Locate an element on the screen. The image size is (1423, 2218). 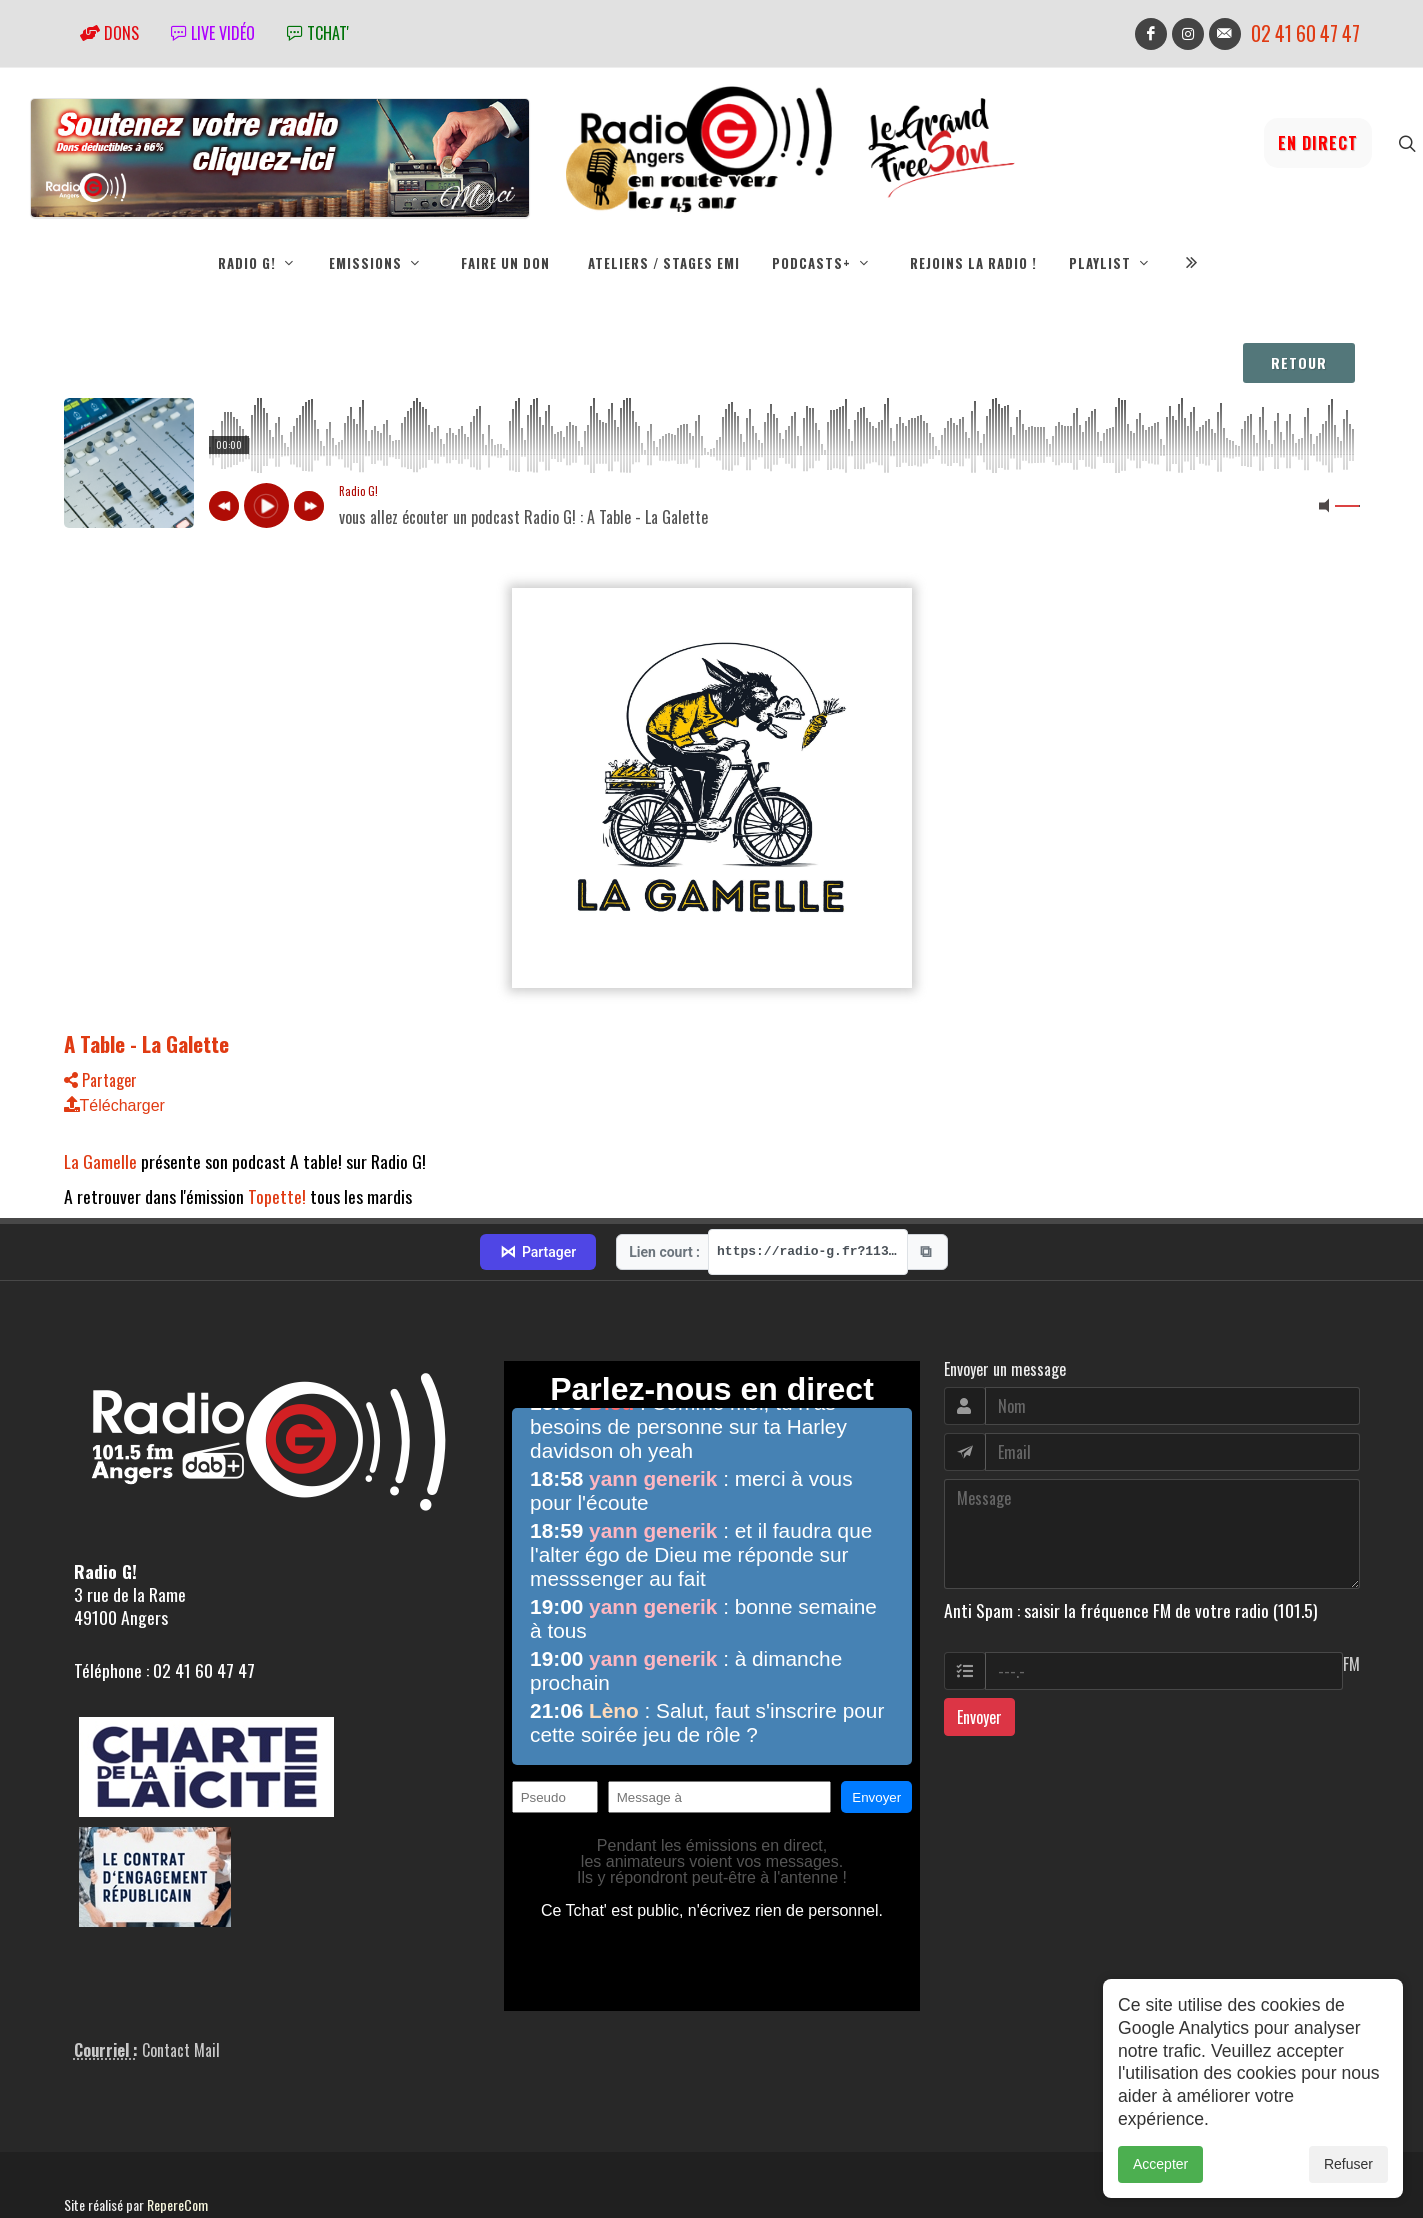
Rejoins la radio ! is located at coordinates (973, 263).